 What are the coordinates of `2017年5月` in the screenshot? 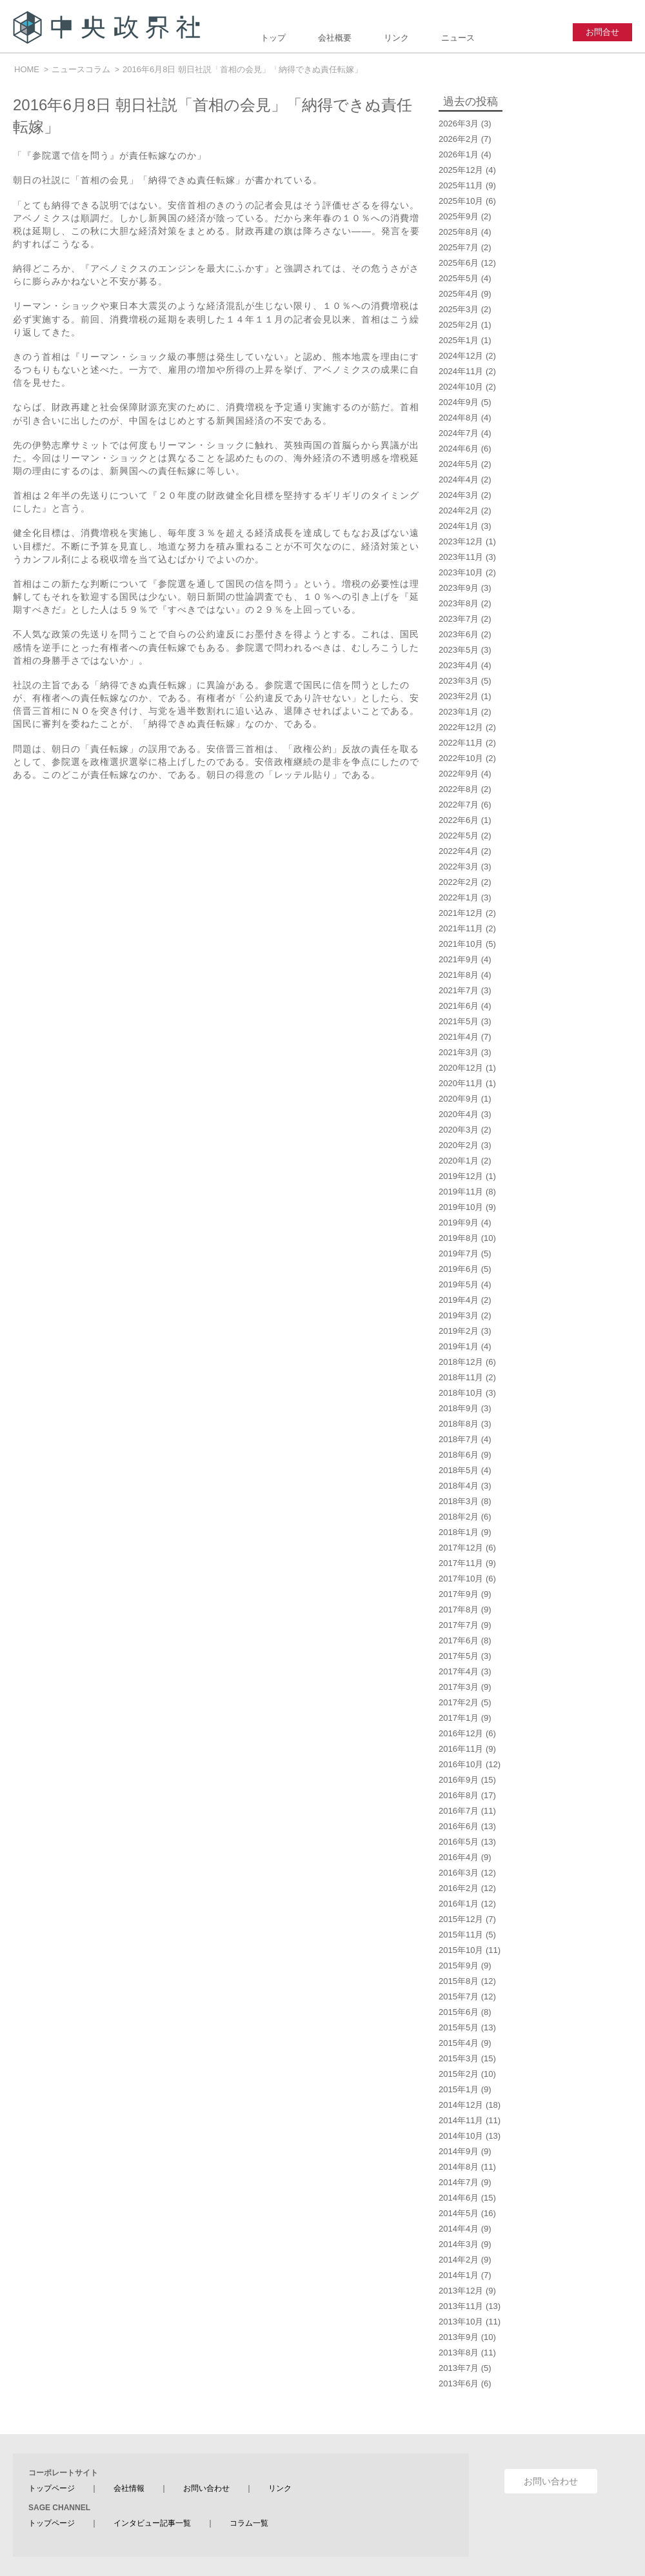 It's located at (459, 1656).